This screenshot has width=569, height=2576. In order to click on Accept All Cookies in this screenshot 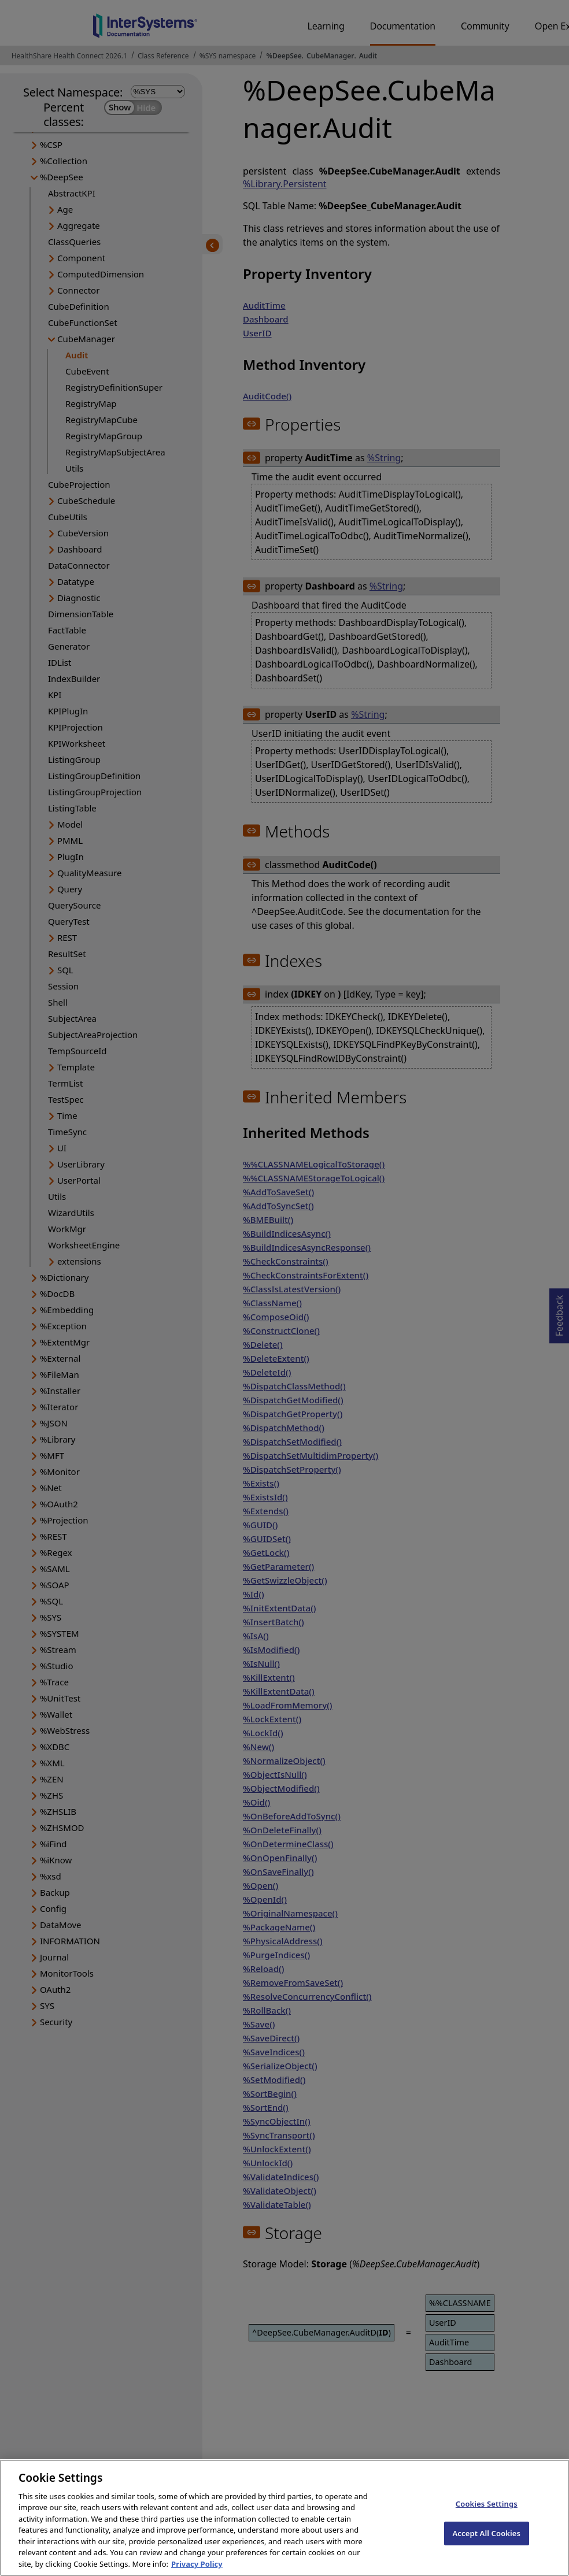, I will do `click(486, 2542)`.